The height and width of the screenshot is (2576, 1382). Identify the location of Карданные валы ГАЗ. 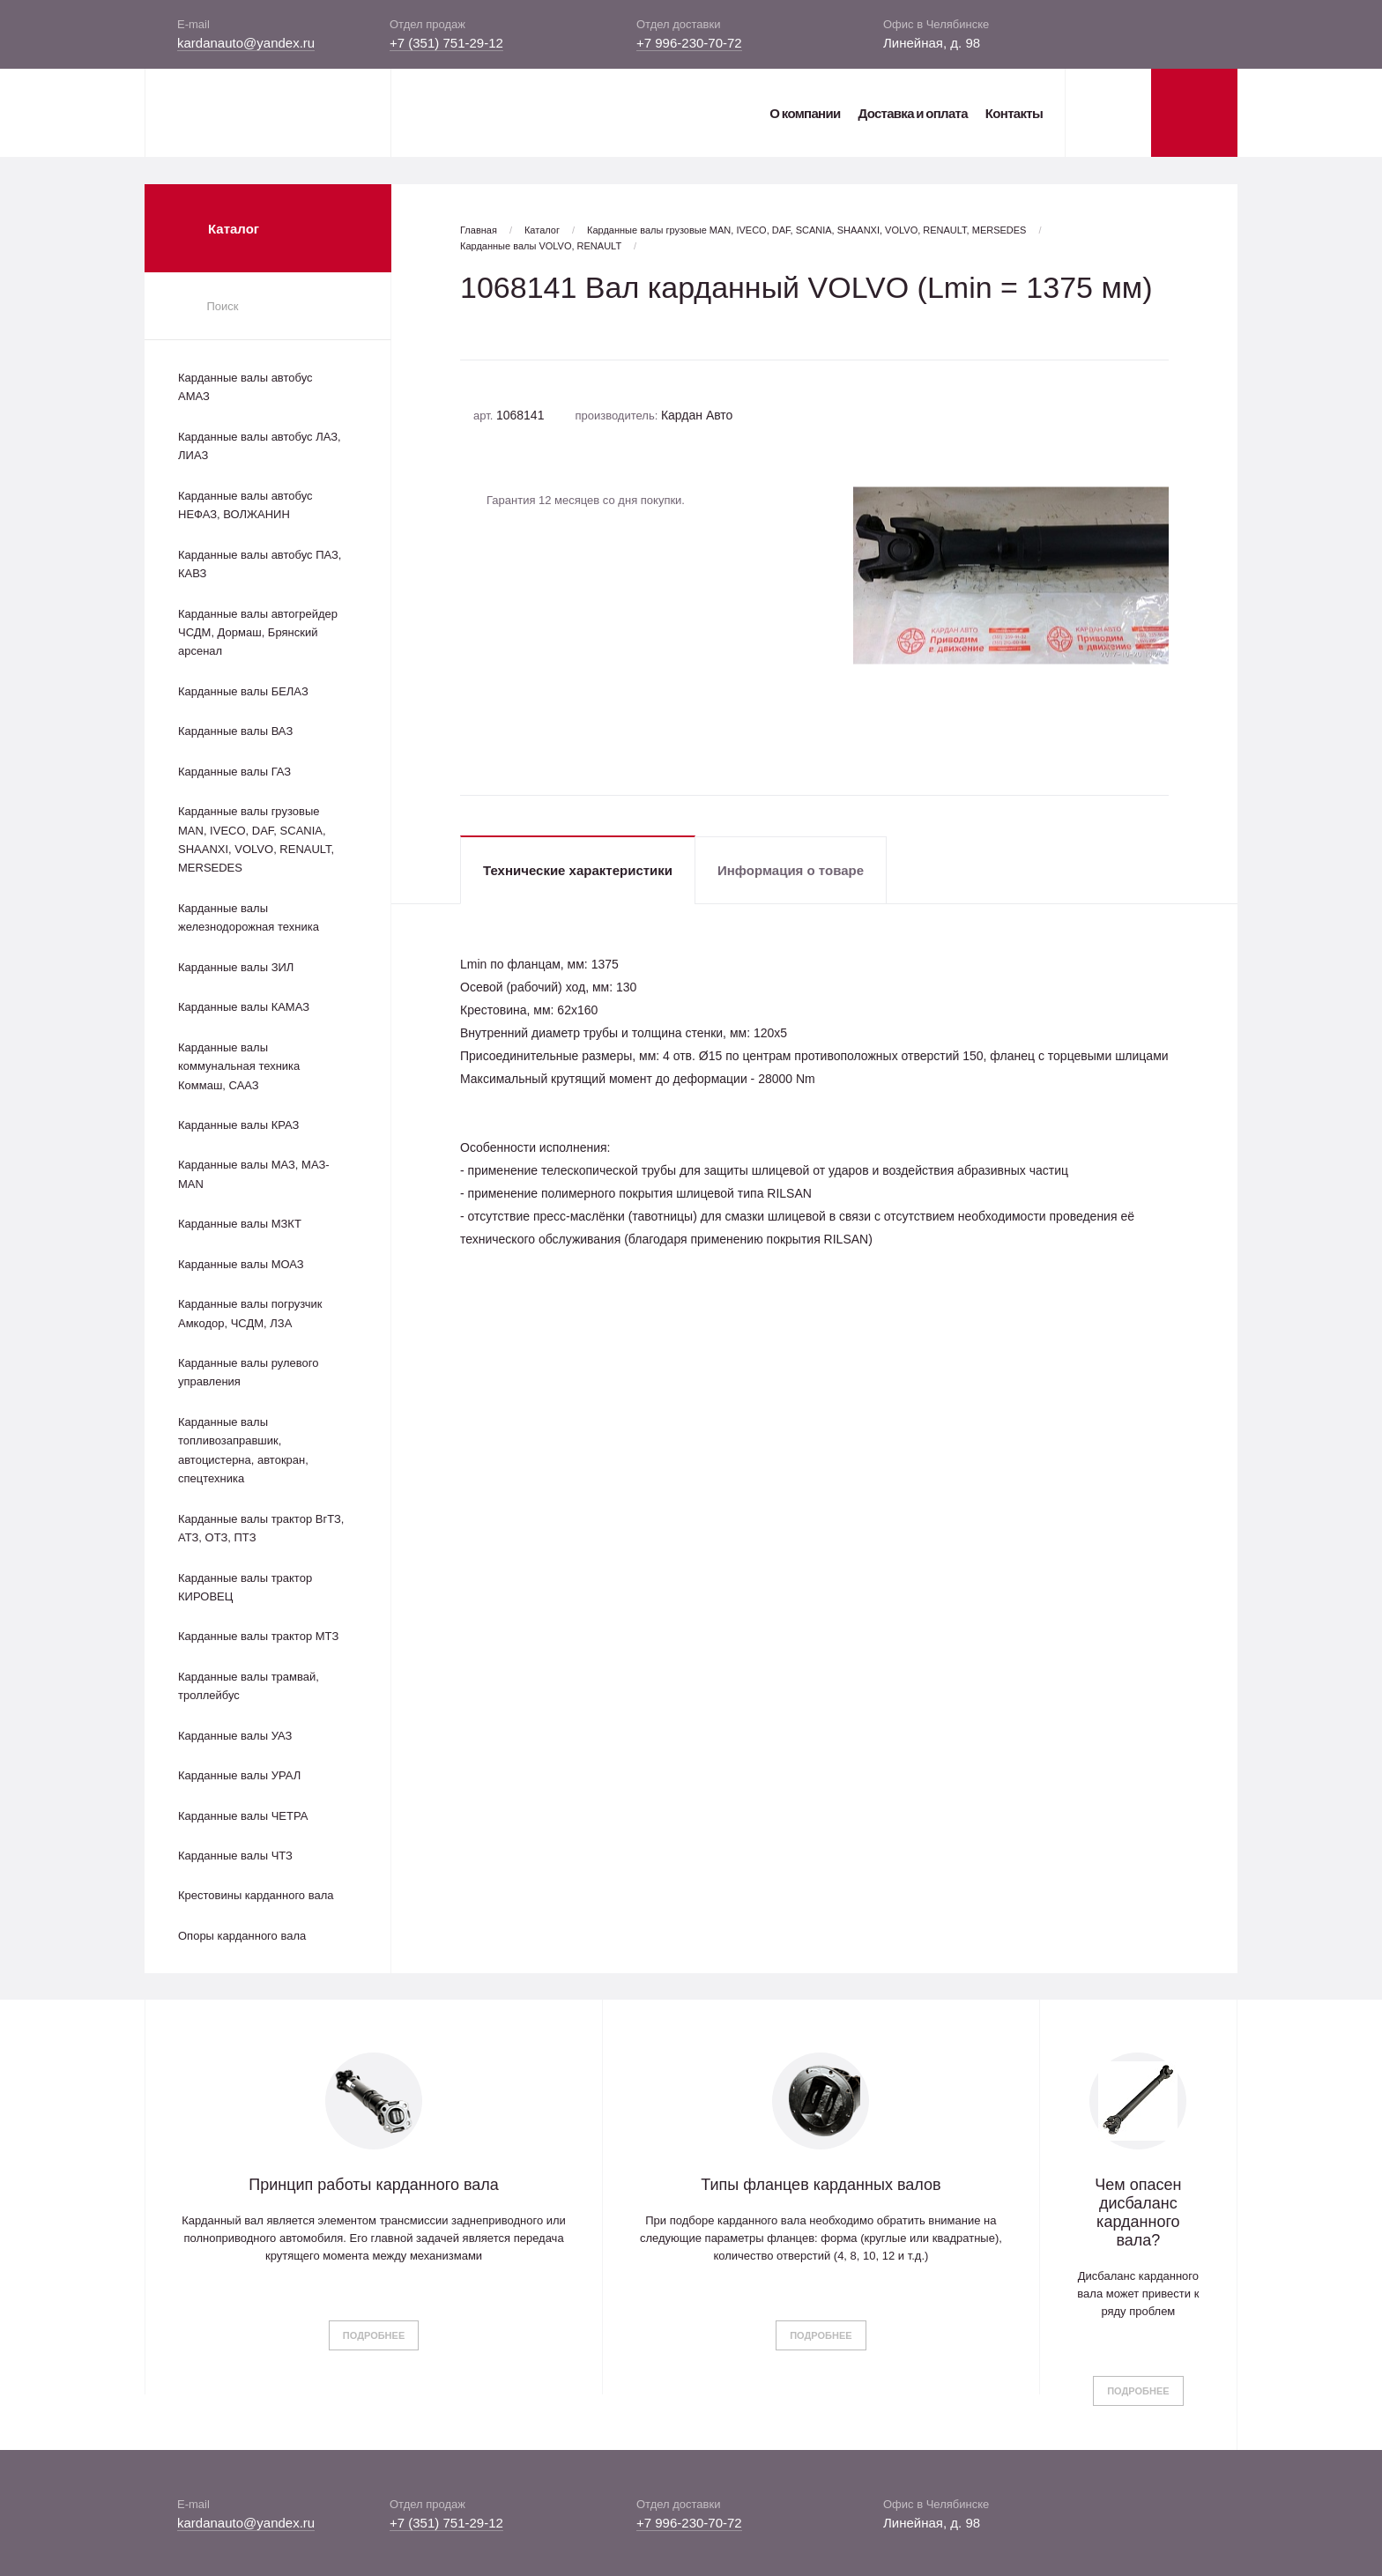
(234, 771).